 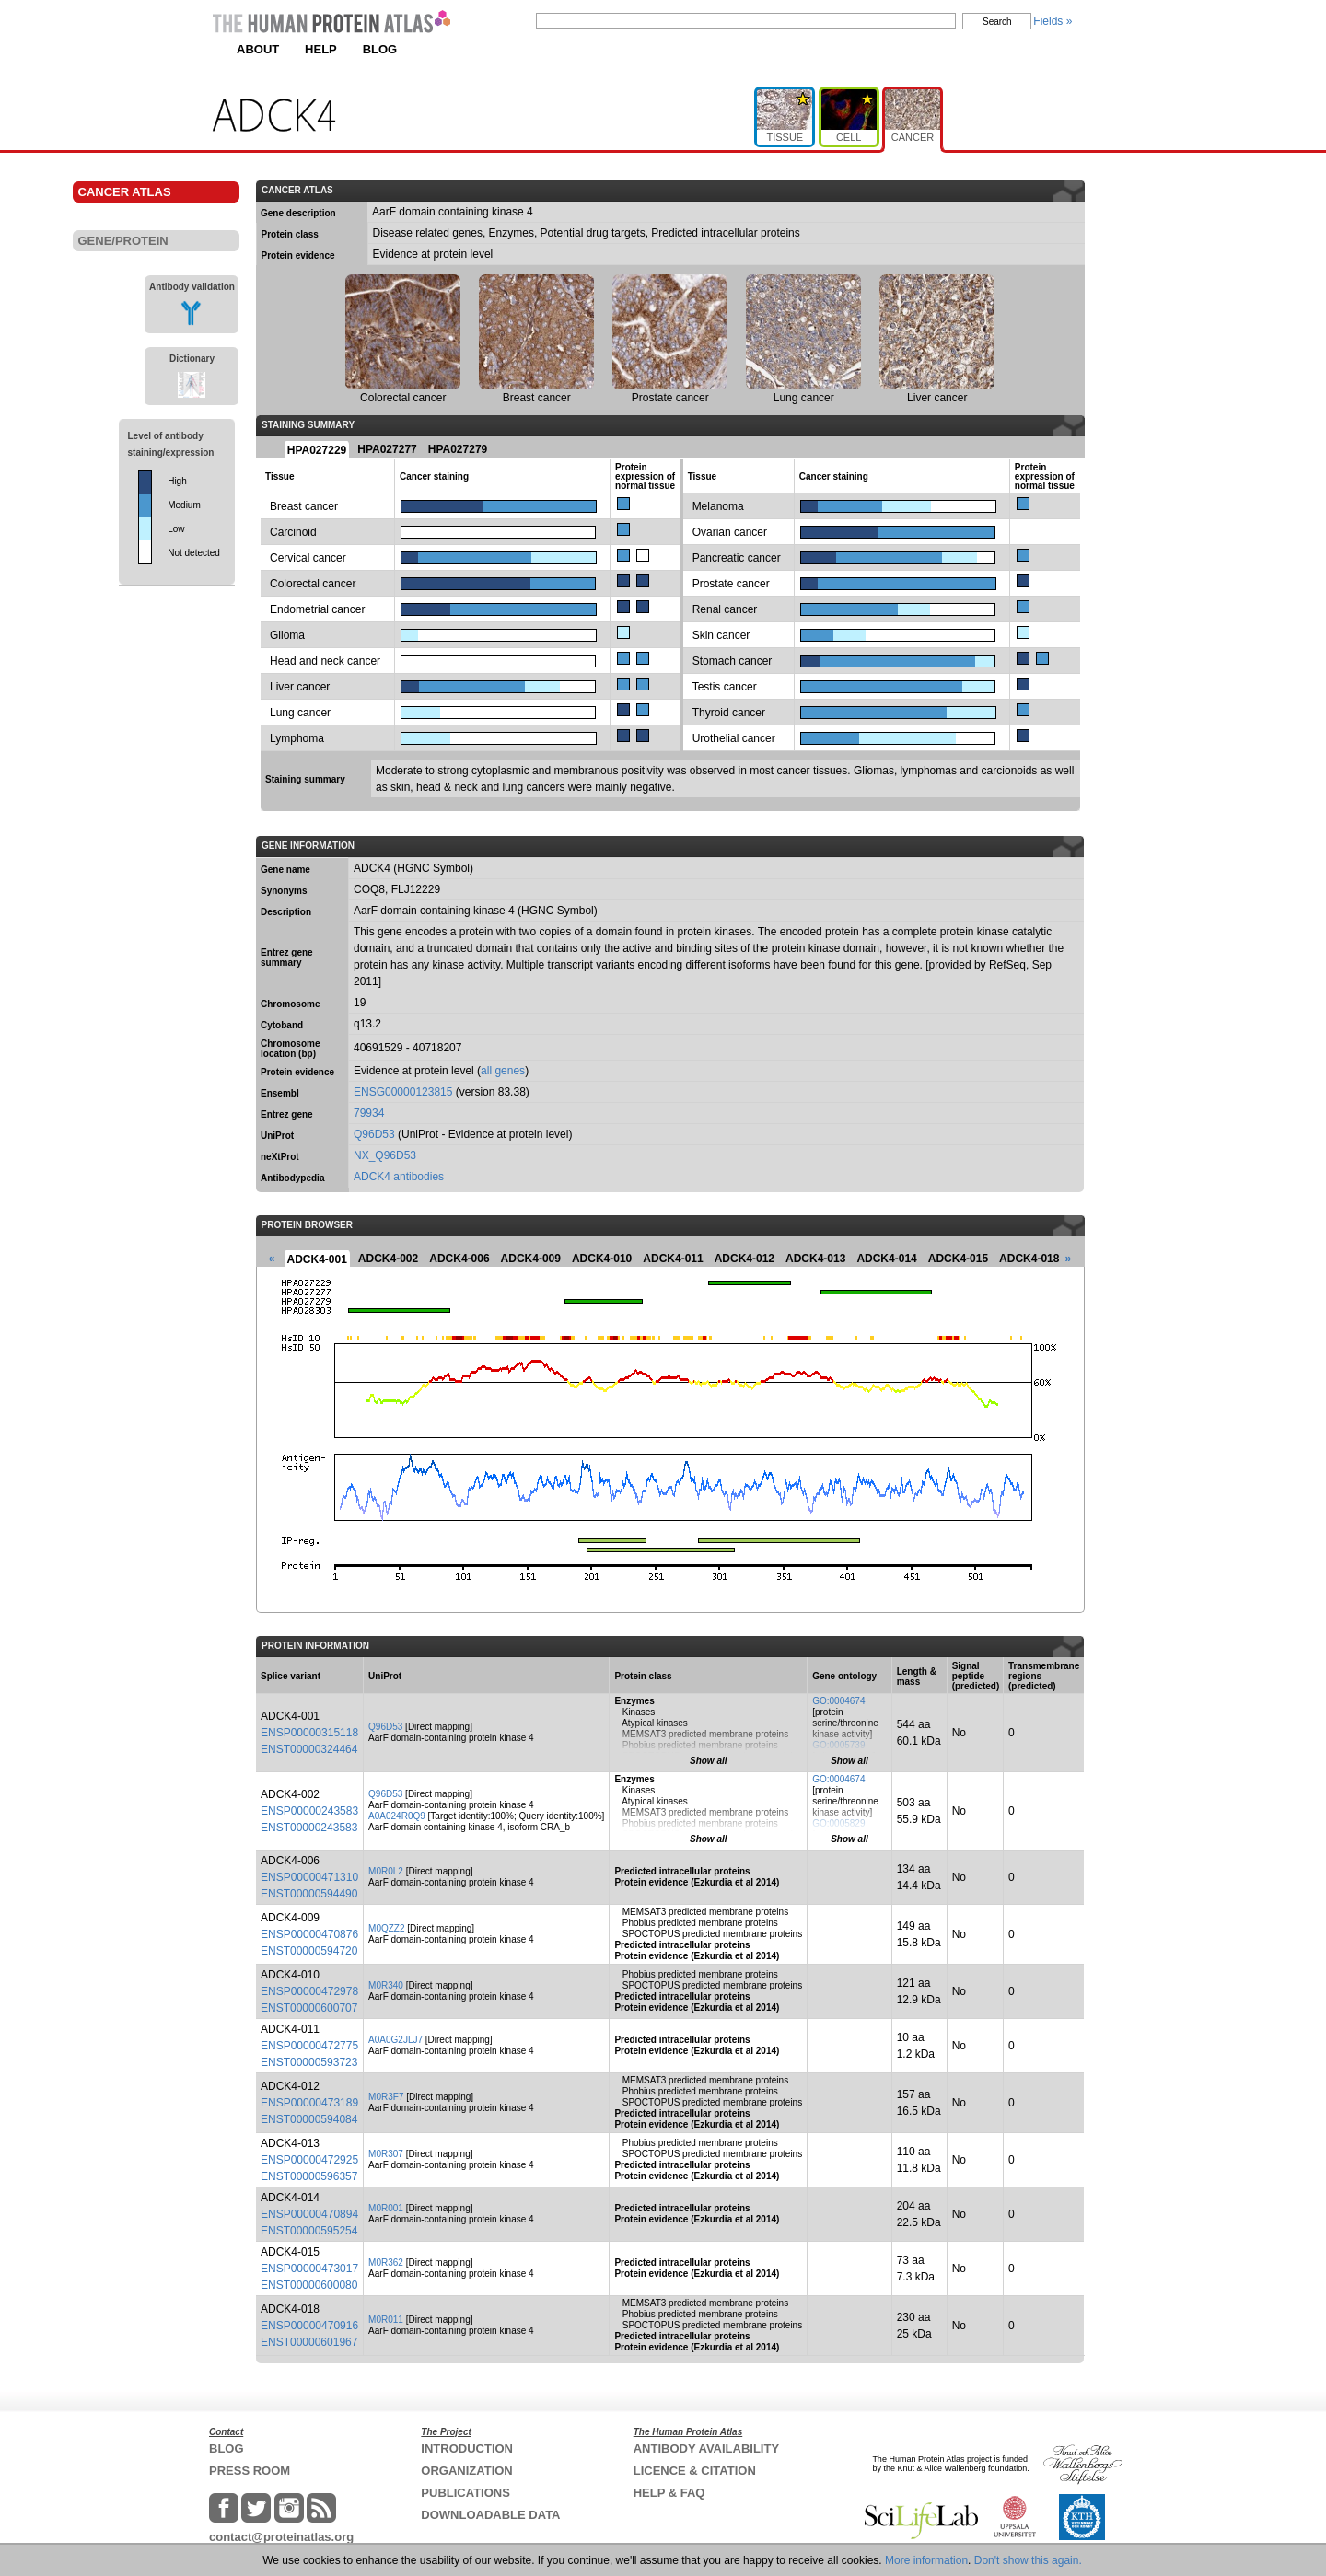 I want to click on GO:0005739, so click(x=838, y=1745).